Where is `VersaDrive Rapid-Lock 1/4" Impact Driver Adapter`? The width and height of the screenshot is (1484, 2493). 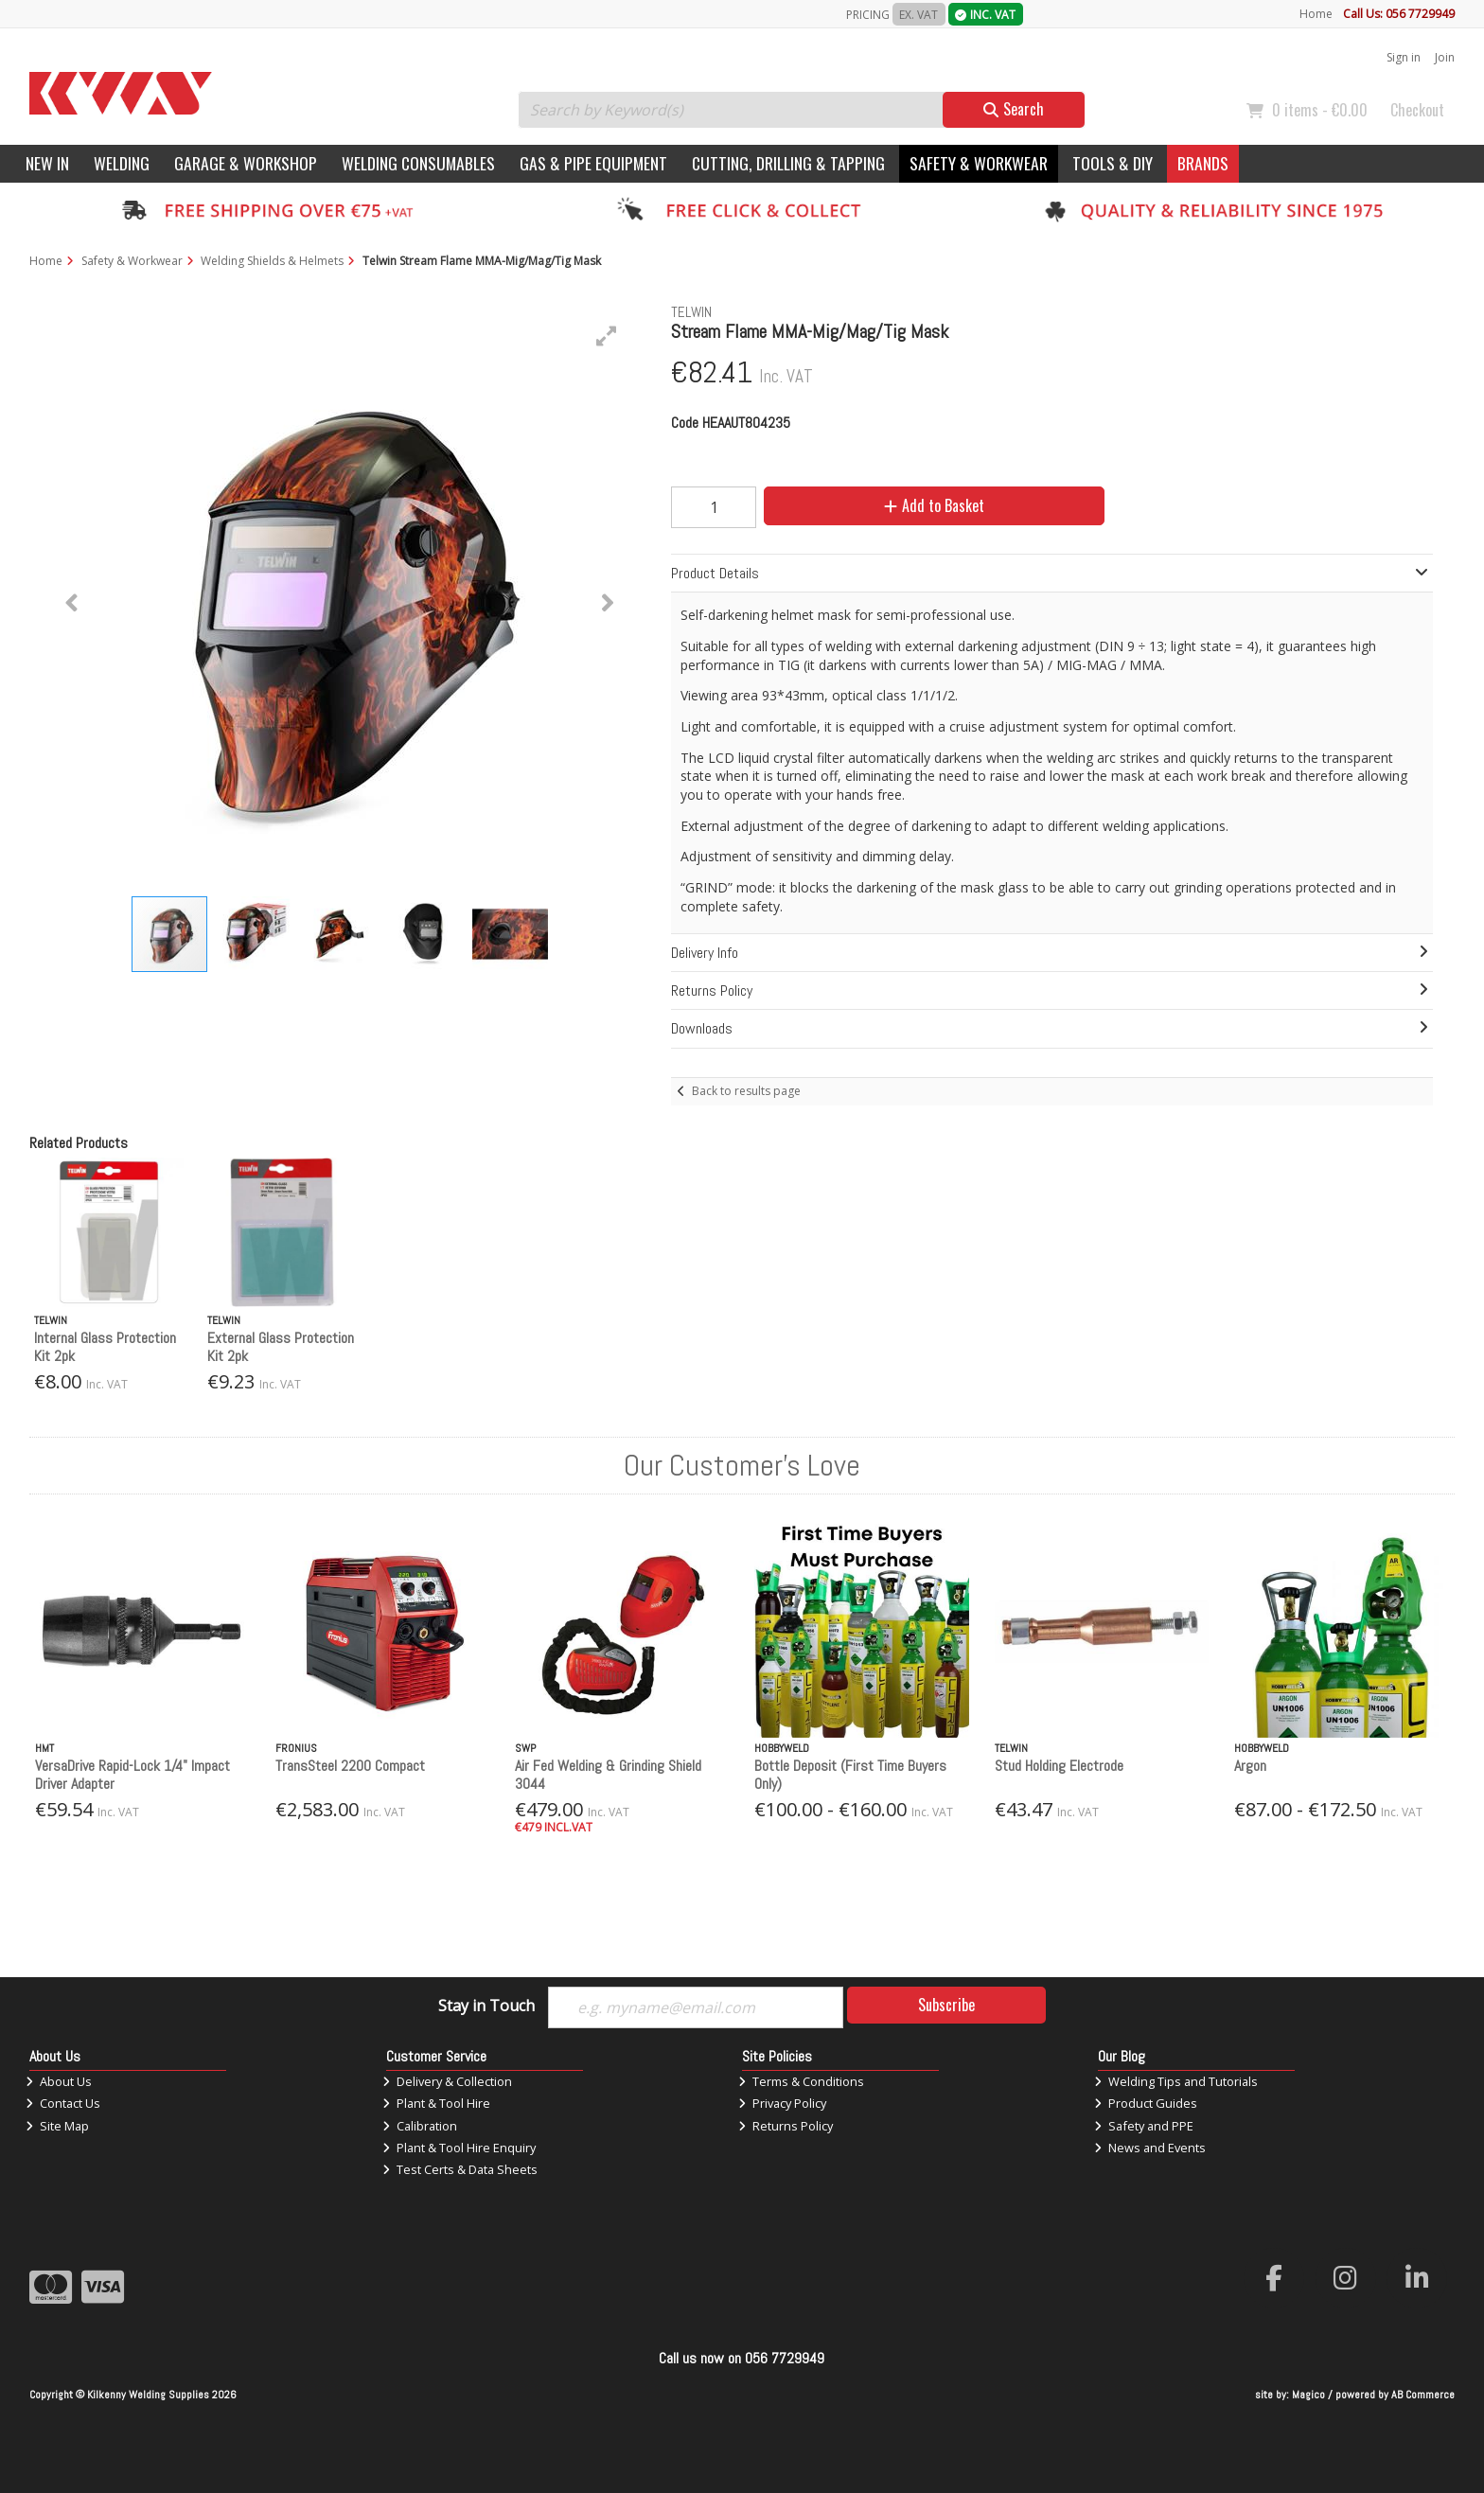
VersaDrive Rapid-Lock 1/4" Impact Driver Adapter is located at coordinates (132, 1775).